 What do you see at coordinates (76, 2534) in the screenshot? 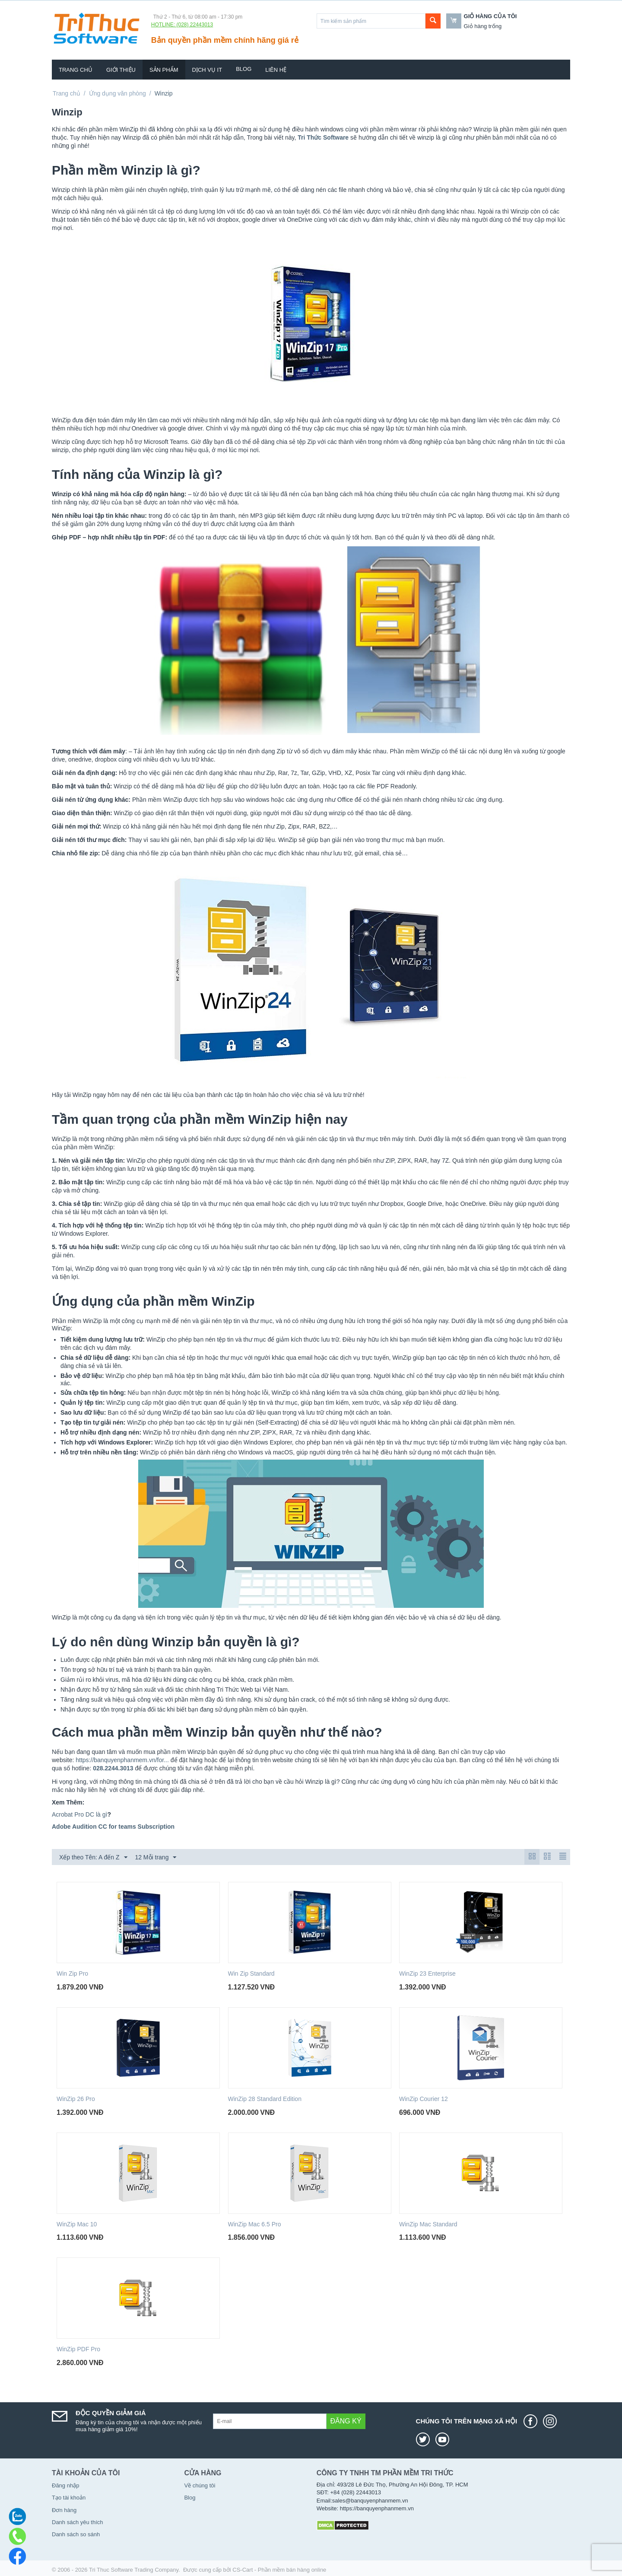
I see `Danh sách so sánh` at bounding box center [76, 2534].